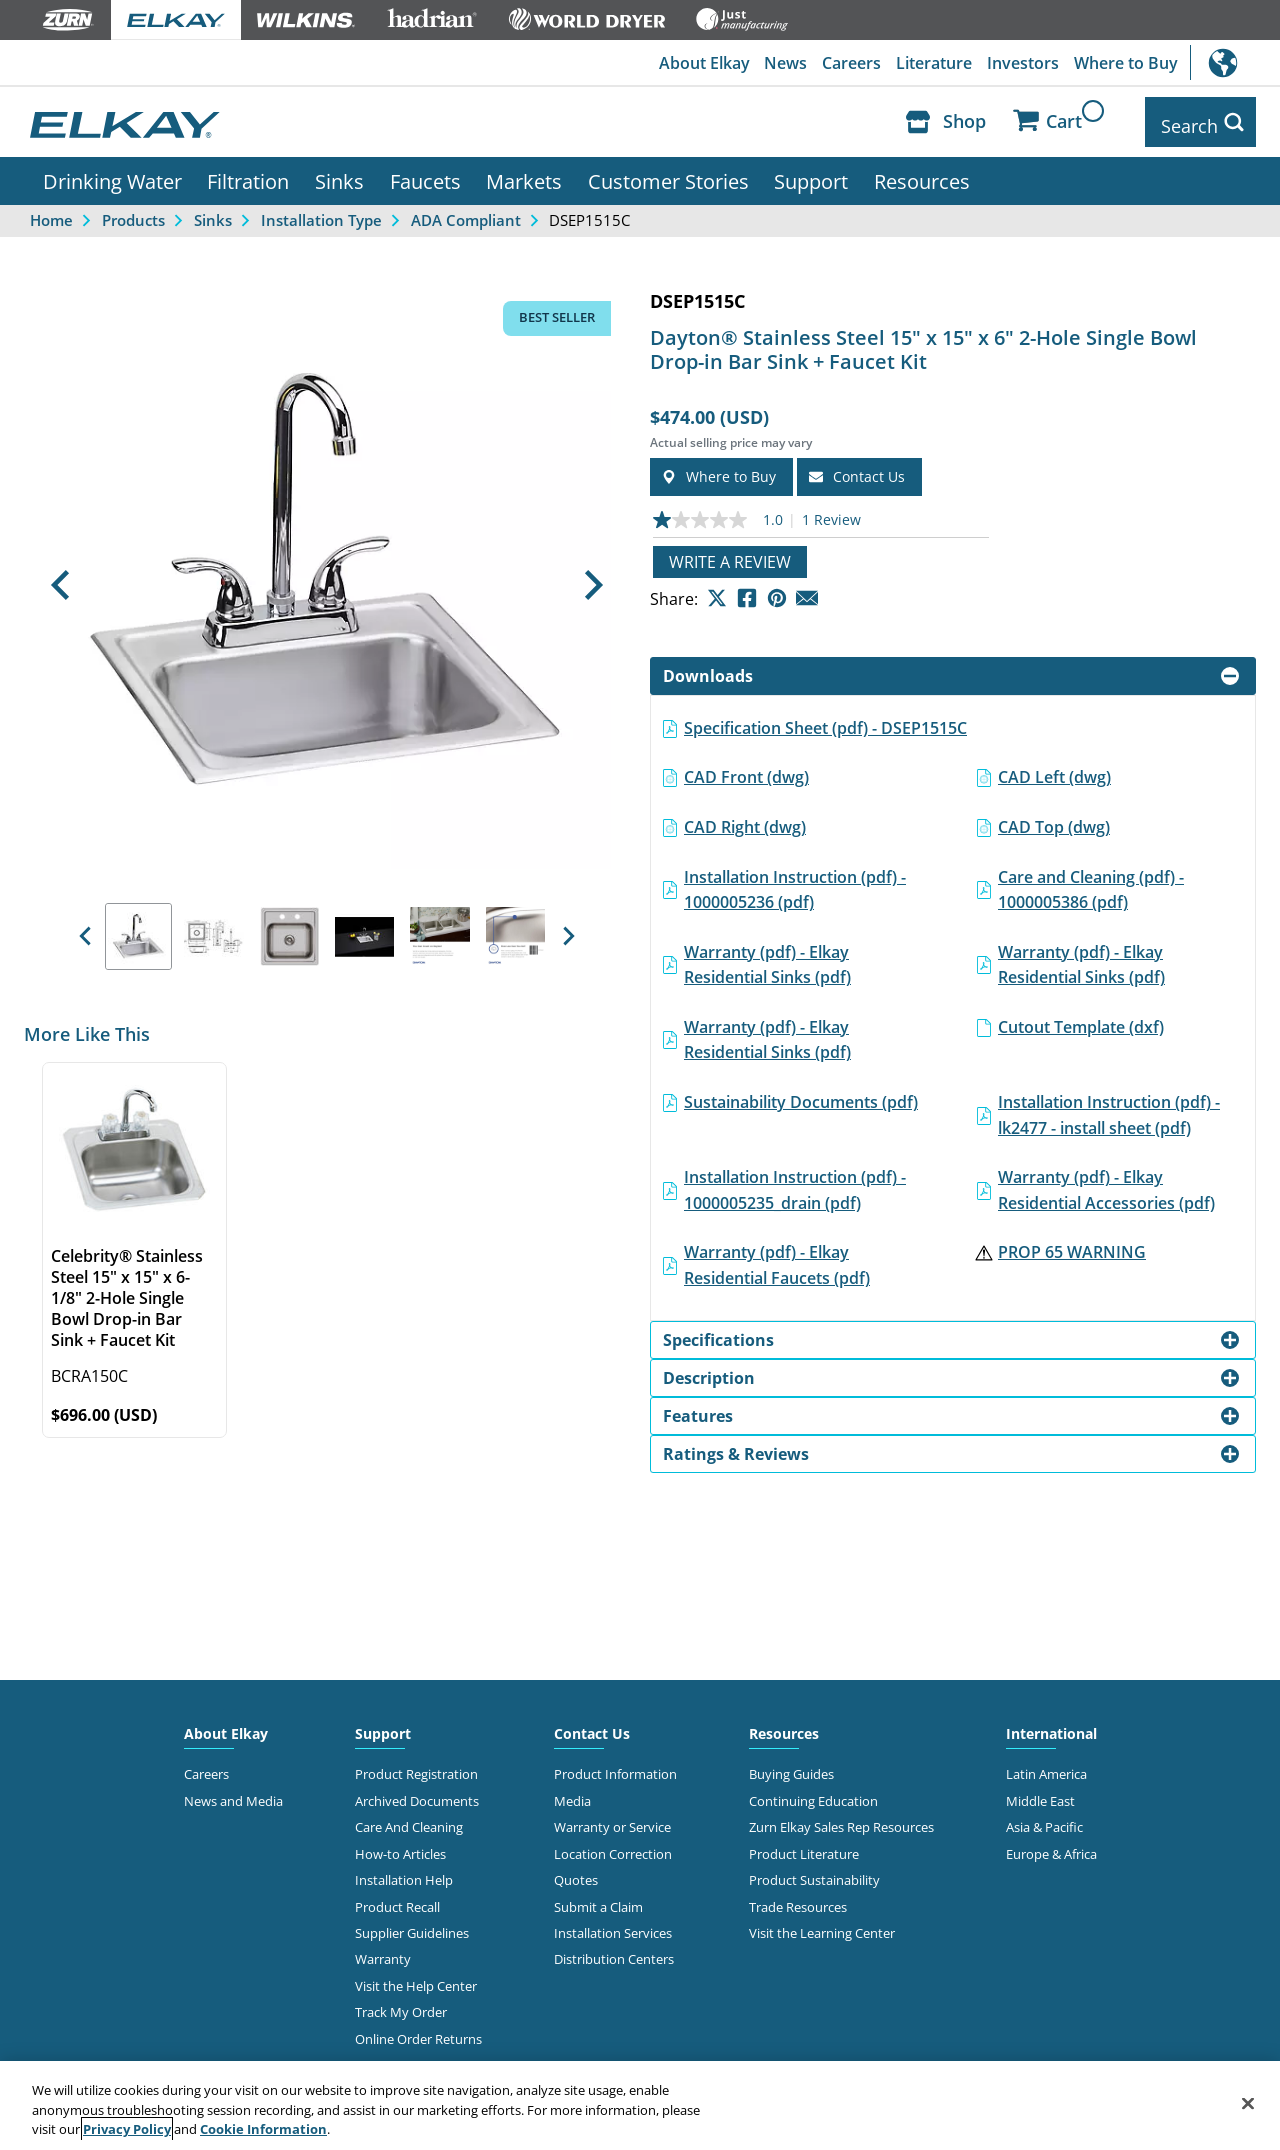 Image resolution: width=1280 pixels, height=2150 pixels. Describe the element at coordinates (263, 2129) in the screenshot. I see `Cookie Information` at that location.